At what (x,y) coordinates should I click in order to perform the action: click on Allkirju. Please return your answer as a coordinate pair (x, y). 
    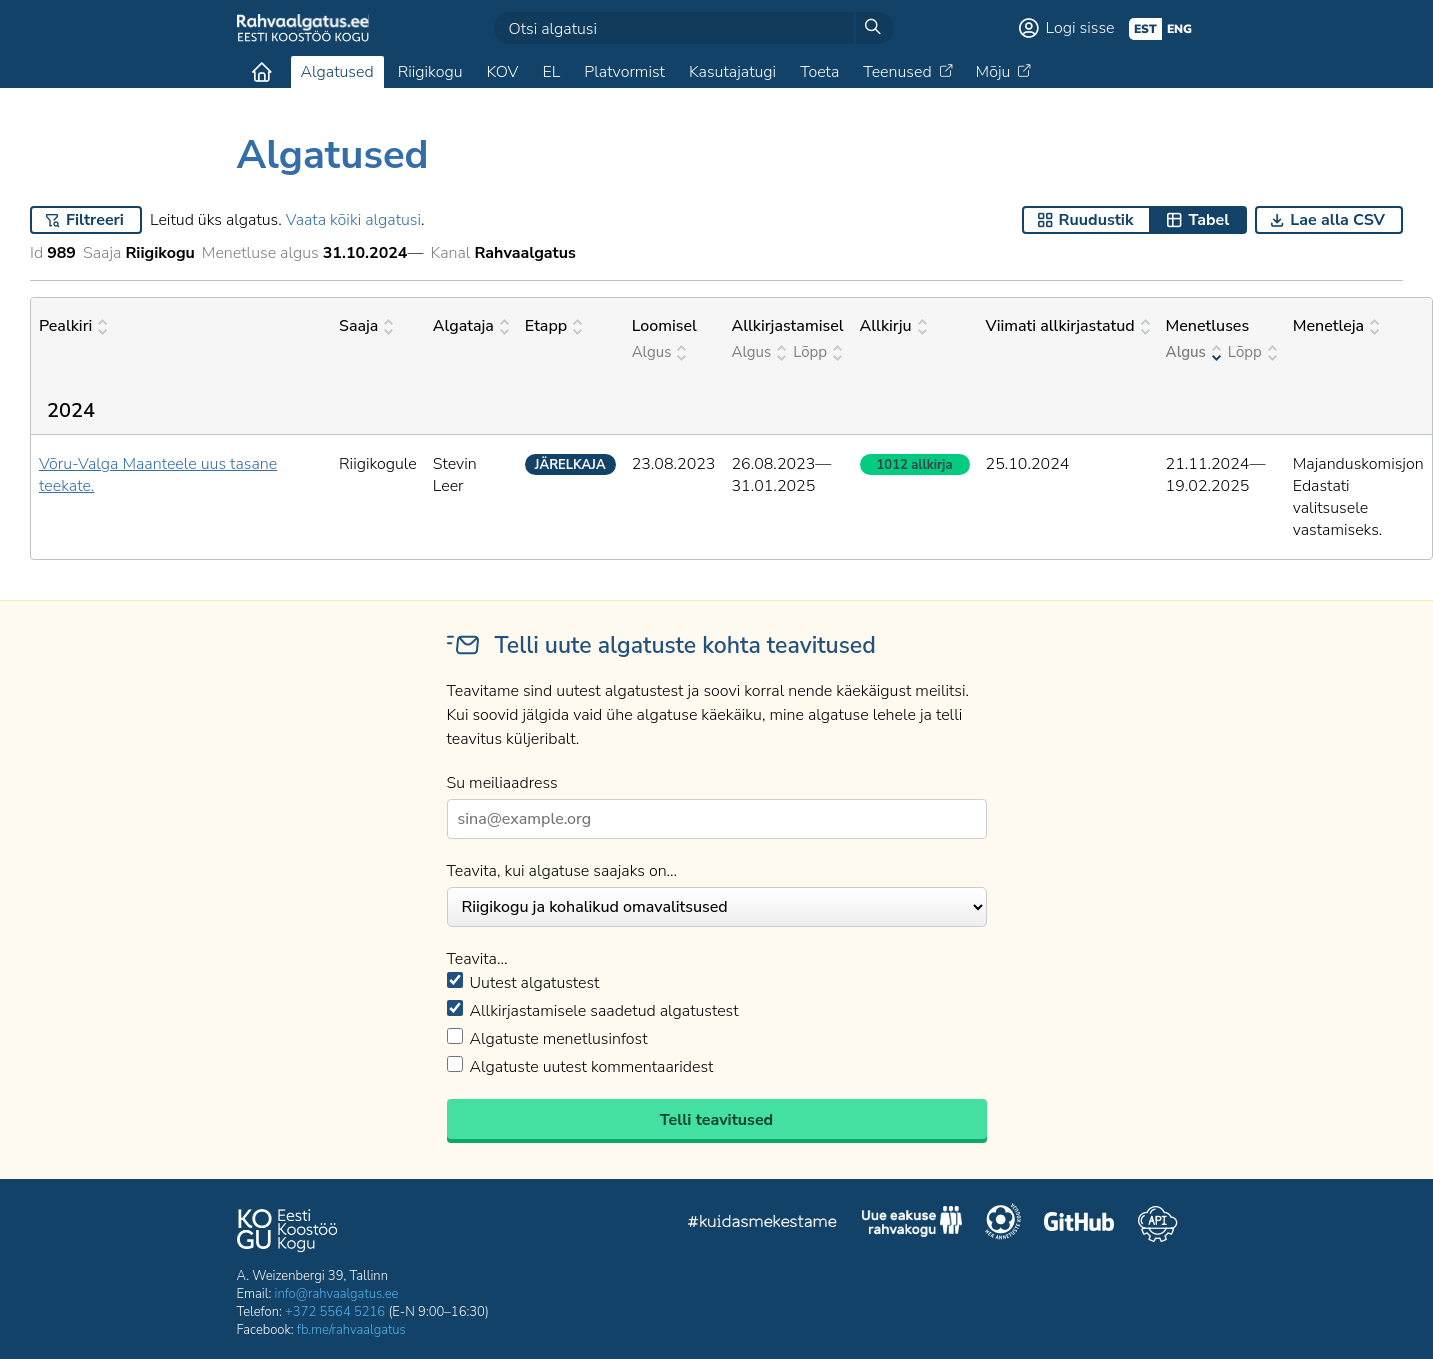
    Looking at the image, I should click on (893, 326).